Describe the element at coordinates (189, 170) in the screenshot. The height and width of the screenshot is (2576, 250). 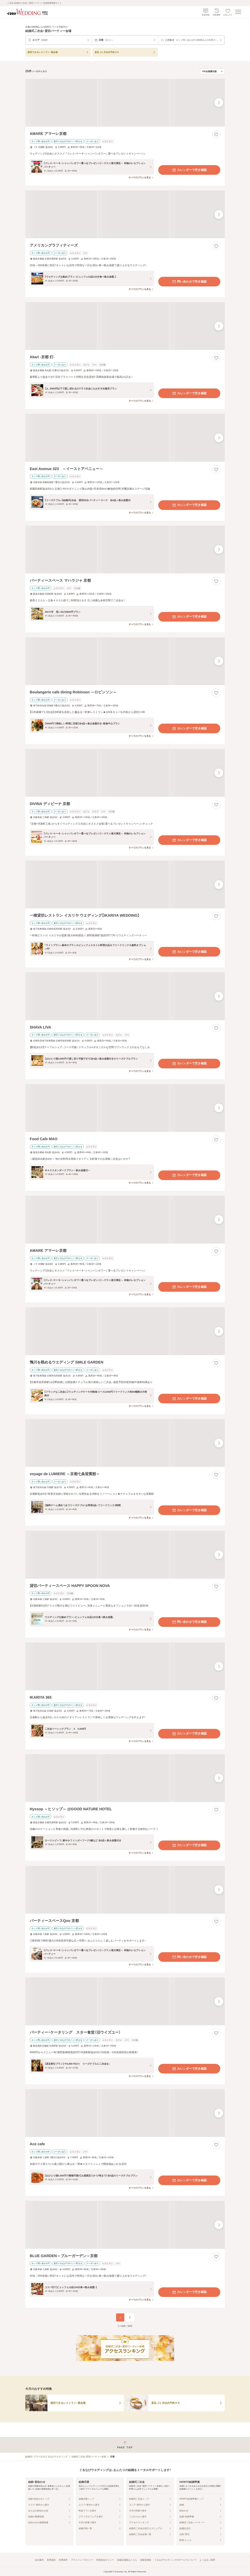
I see `カレンダーで空き確認` at that location.